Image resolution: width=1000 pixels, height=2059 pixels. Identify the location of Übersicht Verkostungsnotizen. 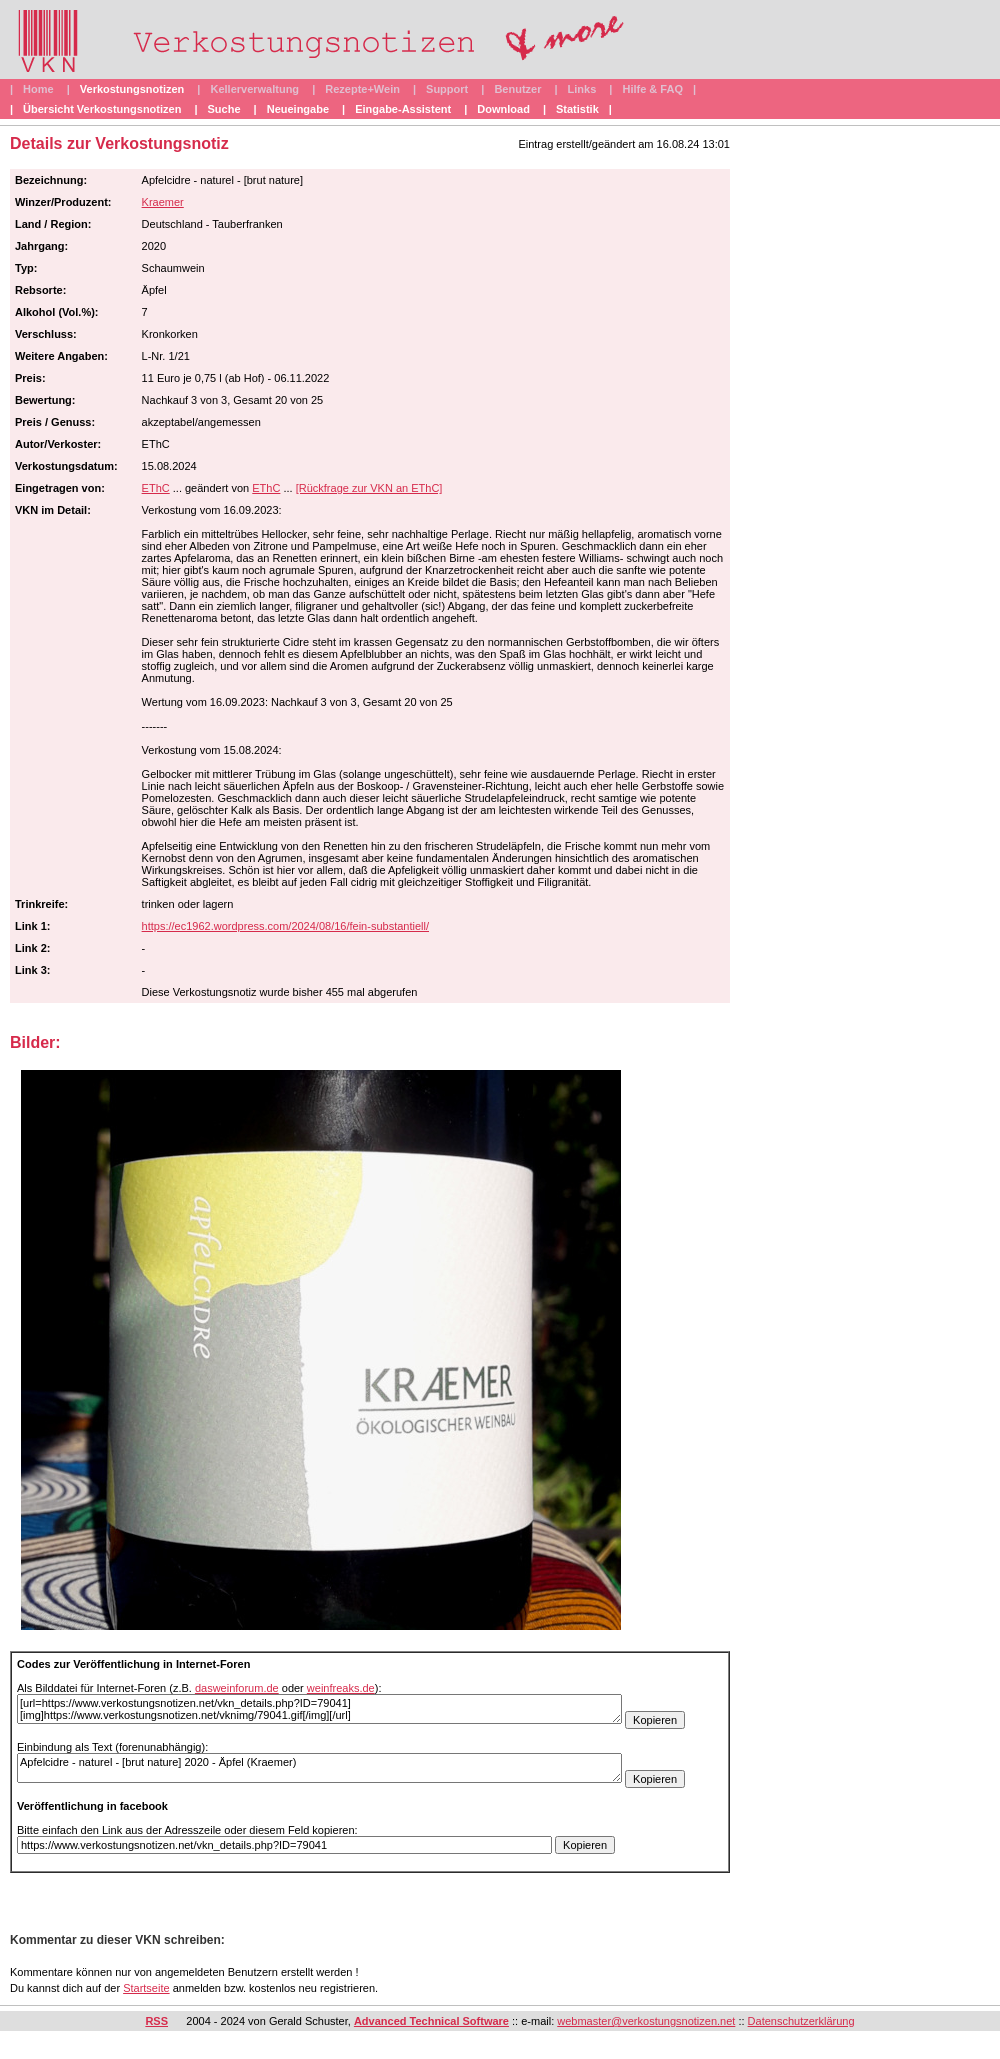
(102, 109).